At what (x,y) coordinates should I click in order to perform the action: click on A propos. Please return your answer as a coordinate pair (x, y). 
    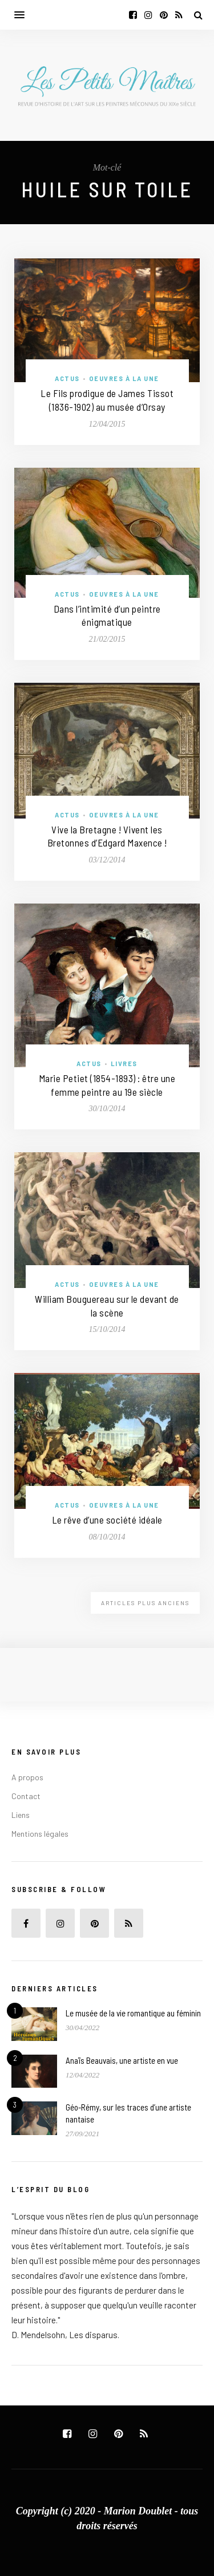
    Looking at the image, I should click on (27, 1777).